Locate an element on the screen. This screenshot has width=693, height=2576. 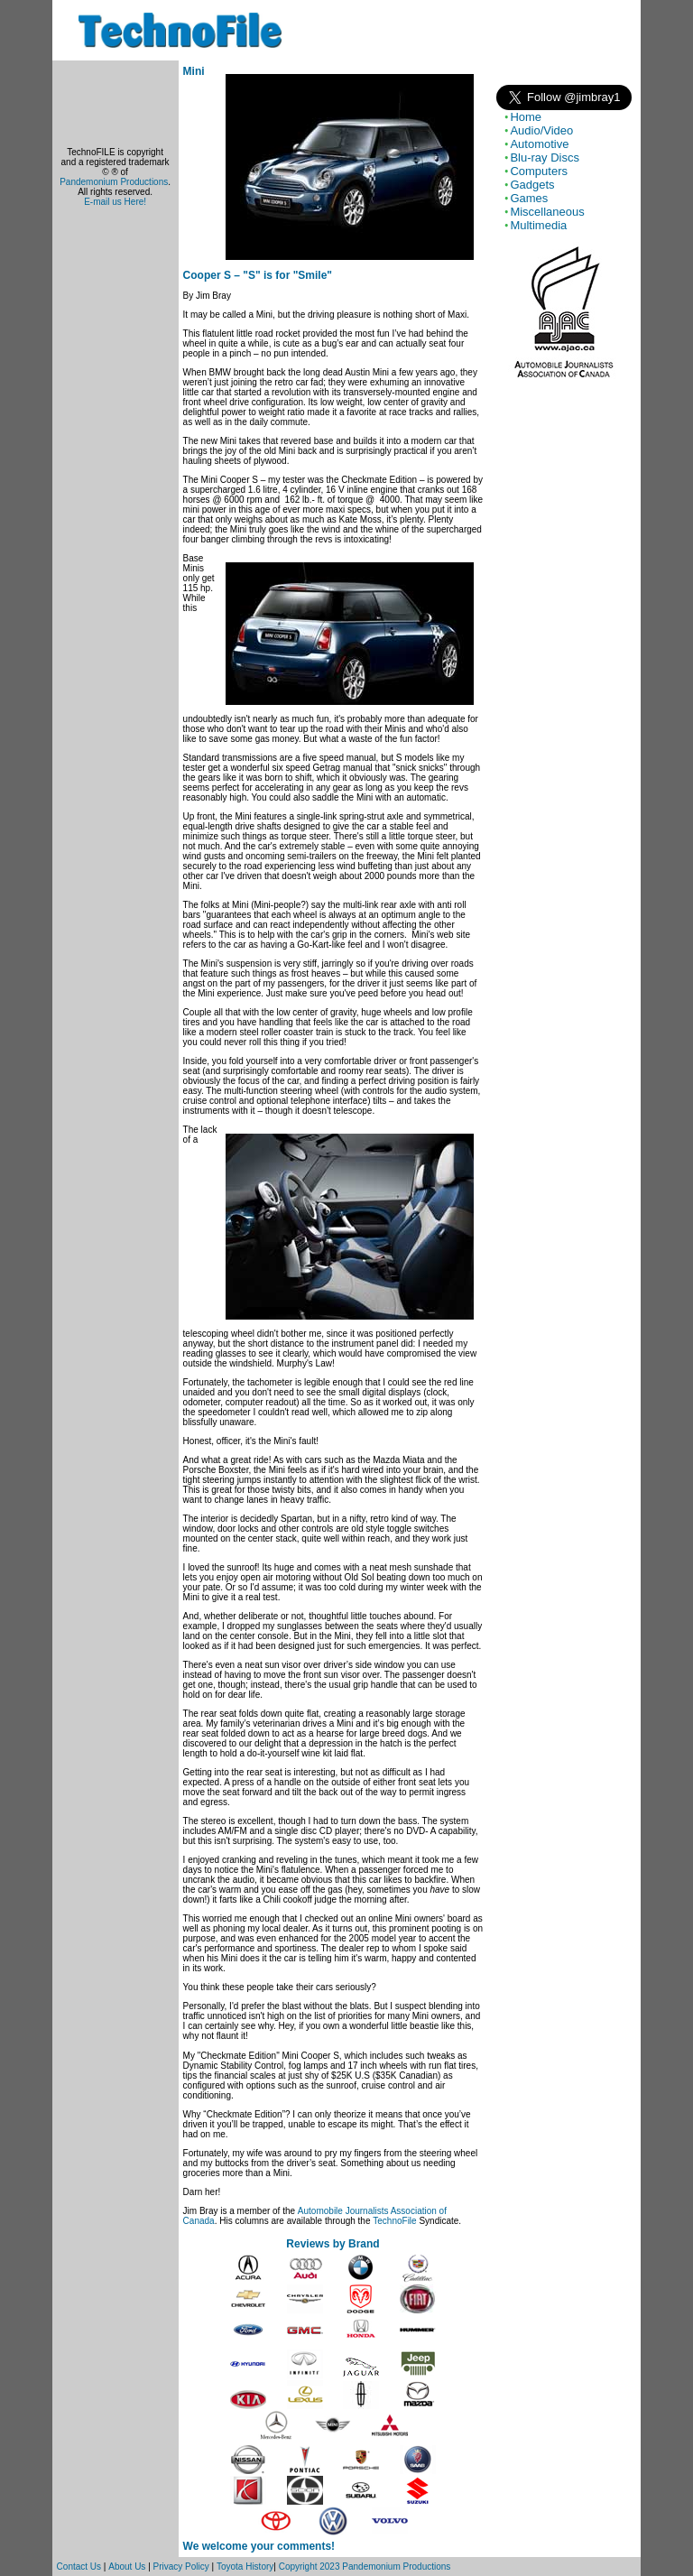
Computers is located at coordinates (539, 171).